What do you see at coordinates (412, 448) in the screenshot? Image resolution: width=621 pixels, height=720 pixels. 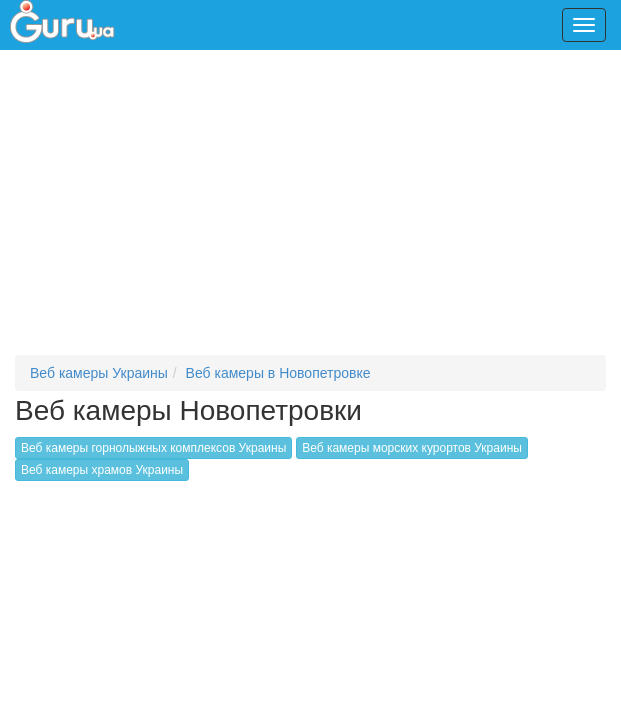 I see `Веб камеры морских курортов Украины` at bounding box center [412, 448].